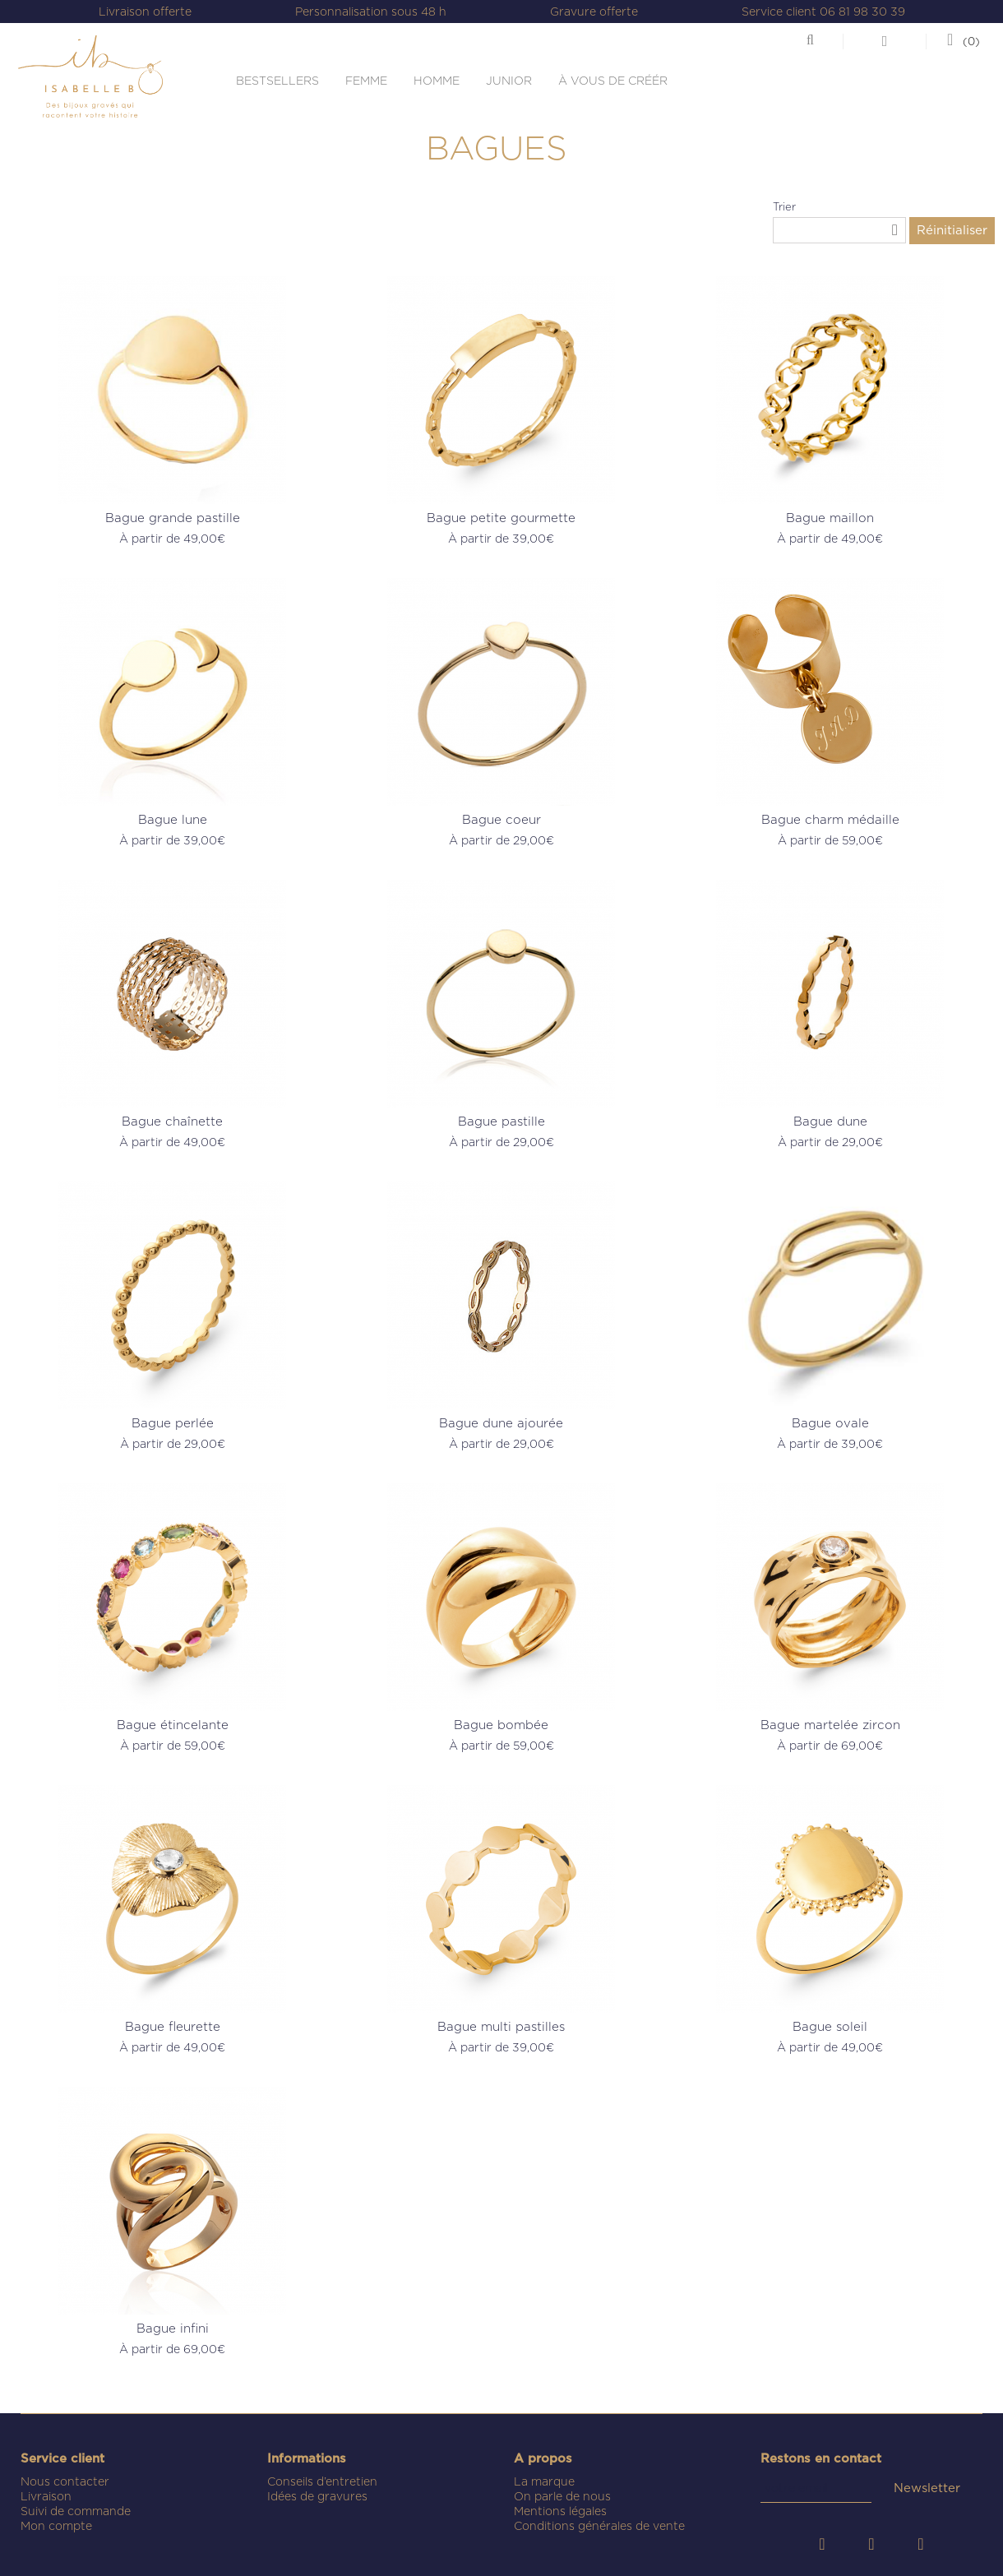 The height and width of the screenshot is (2576, 1003). I want to click on Nous contacter, so click(65, 2481).